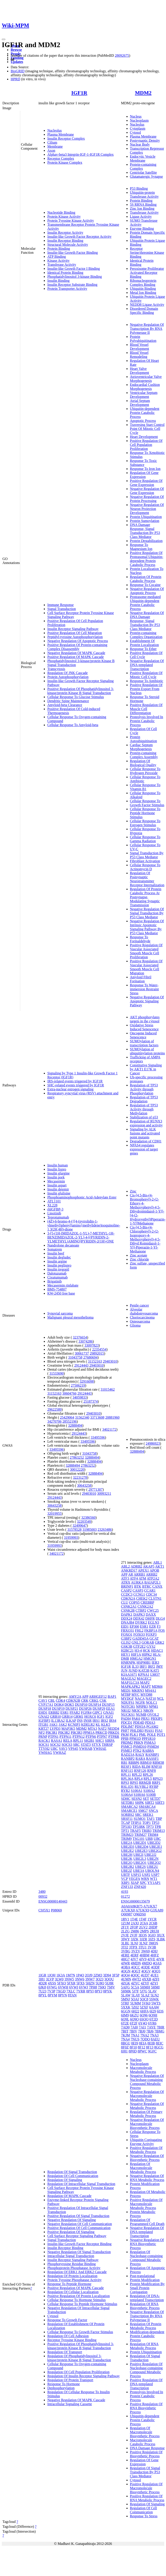 The image size is (166, 2576). What do you see at coordinates (42, 1896) in the screenshot?
I see `00932` at bounding box center [42, 1896].